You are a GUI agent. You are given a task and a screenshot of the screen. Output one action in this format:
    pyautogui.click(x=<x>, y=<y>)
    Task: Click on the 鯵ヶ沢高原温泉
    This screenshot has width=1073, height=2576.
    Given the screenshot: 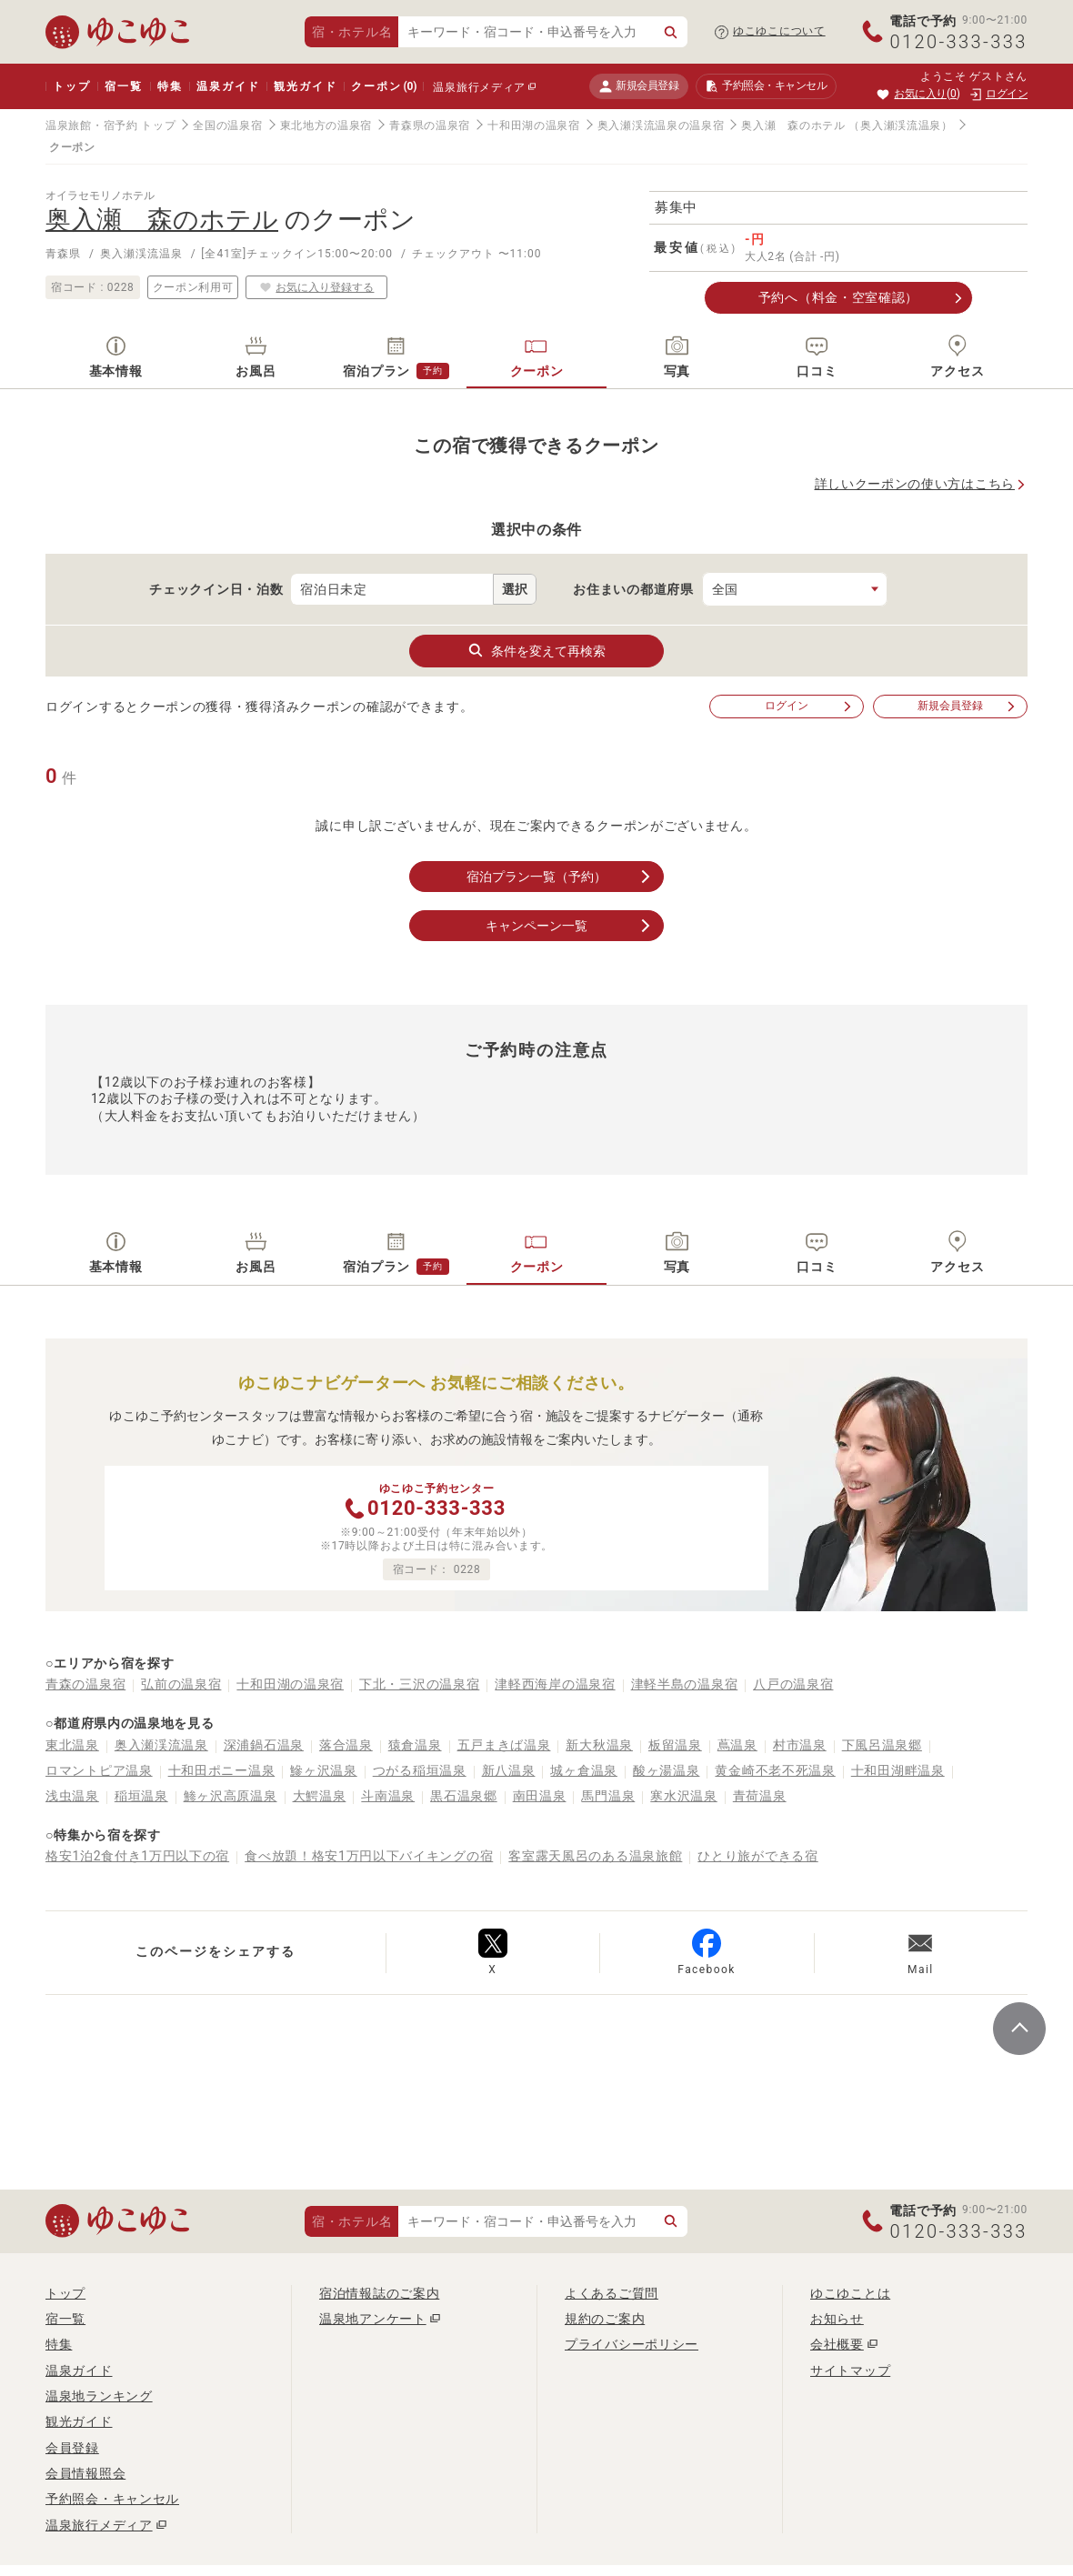 What is the action you would take?
    pyautogui.click(x=230, y=1796)
    